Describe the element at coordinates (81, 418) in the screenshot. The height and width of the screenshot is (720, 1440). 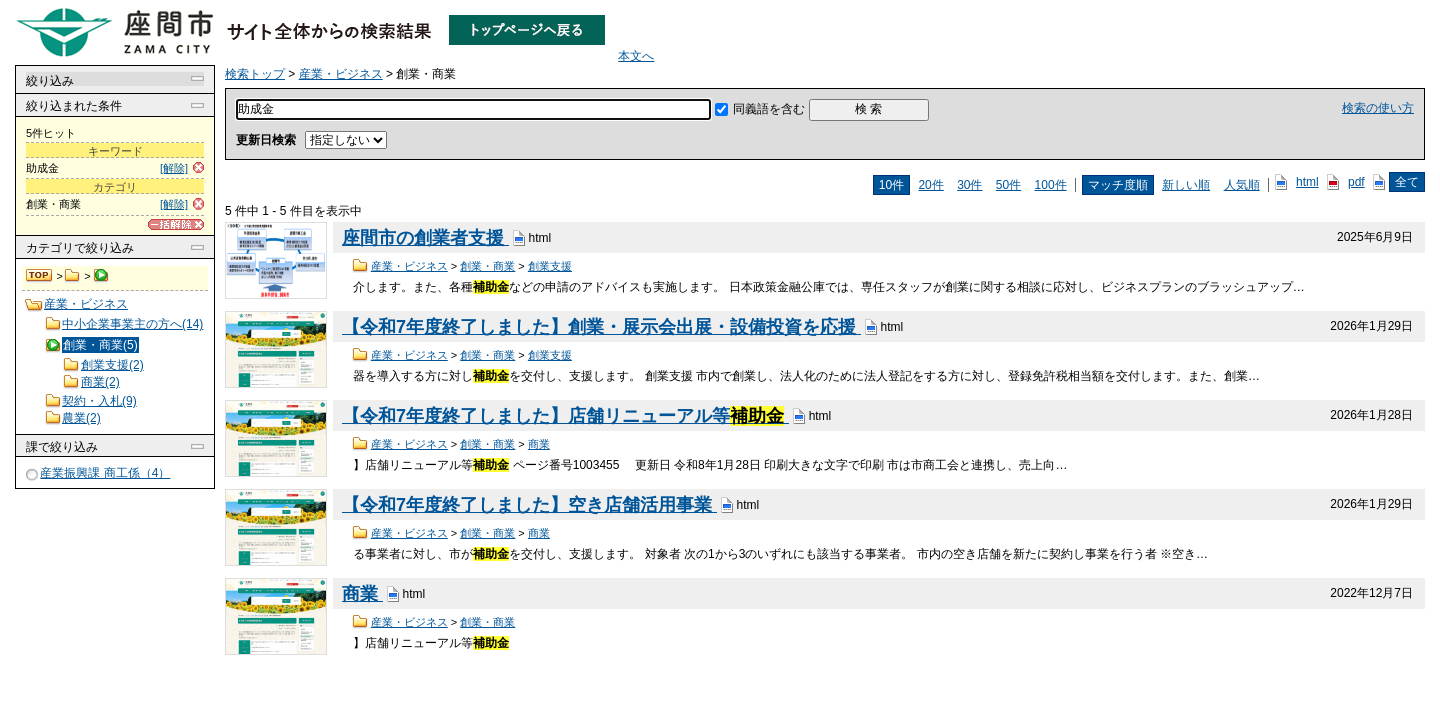
I see `農業(2)` at that location.